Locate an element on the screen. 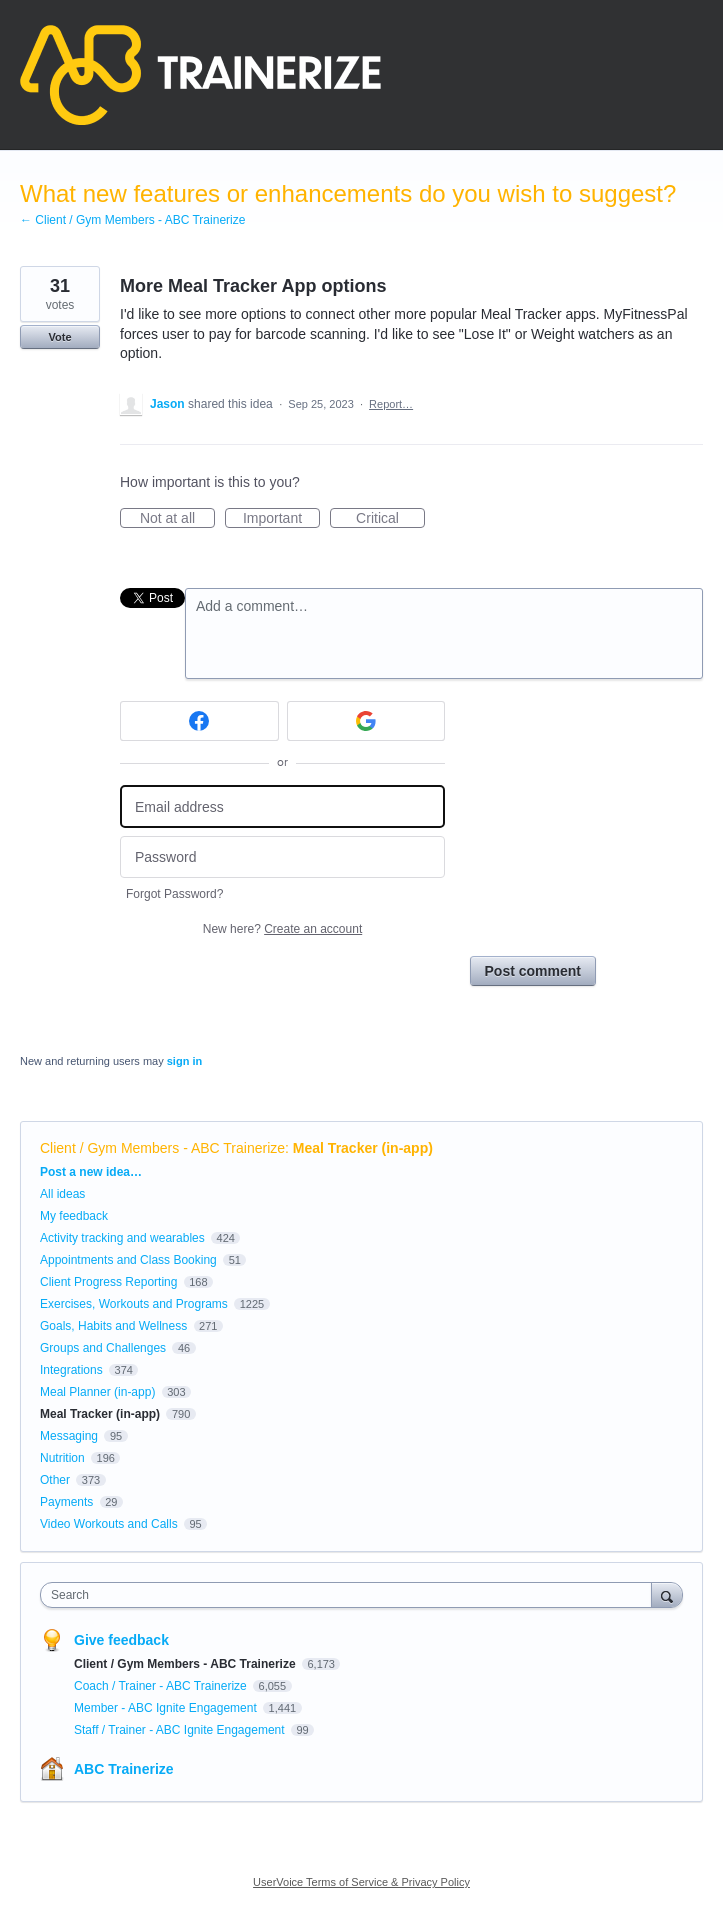 The width and height of the screenshot is (723, 1928). [Search] is located at coordinates (667, 1594).